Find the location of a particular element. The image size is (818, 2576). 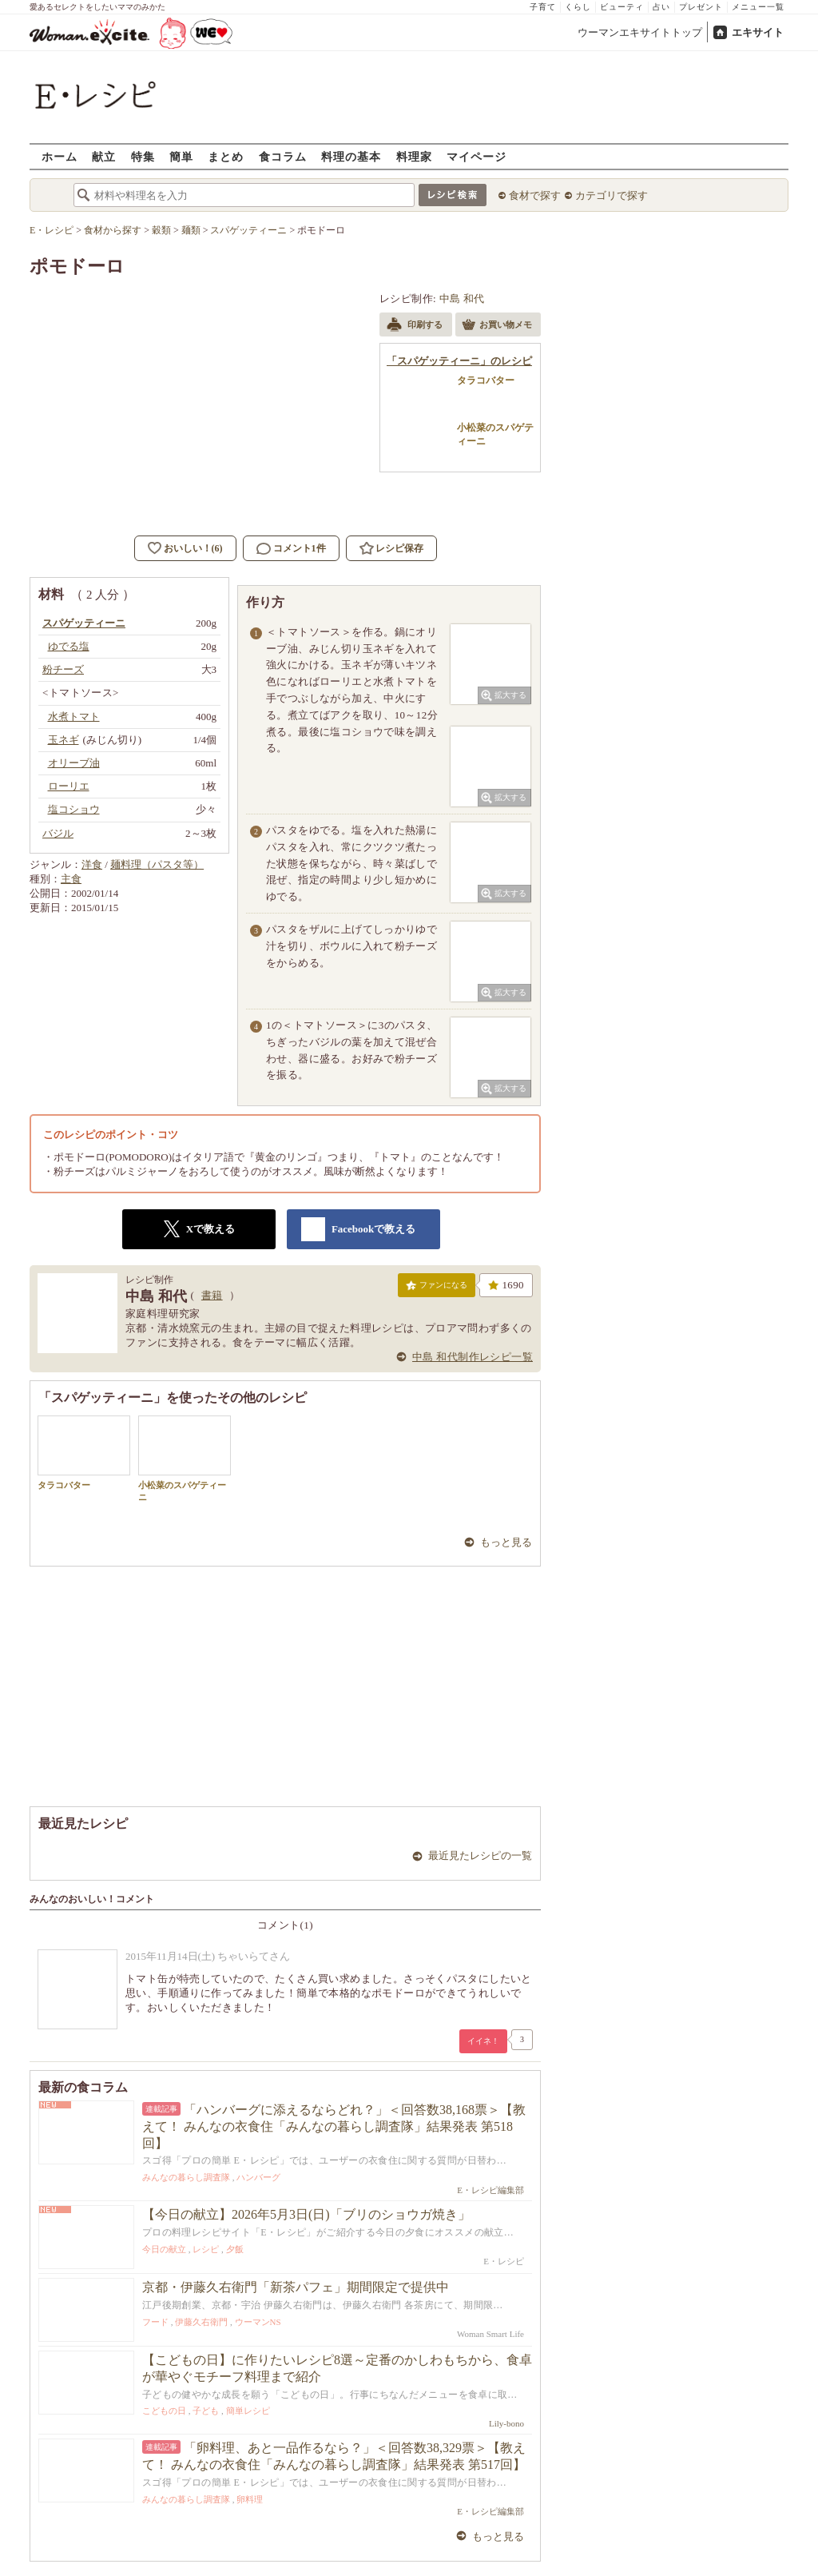

メニュー一覧 is located at coordinates (758, 6).